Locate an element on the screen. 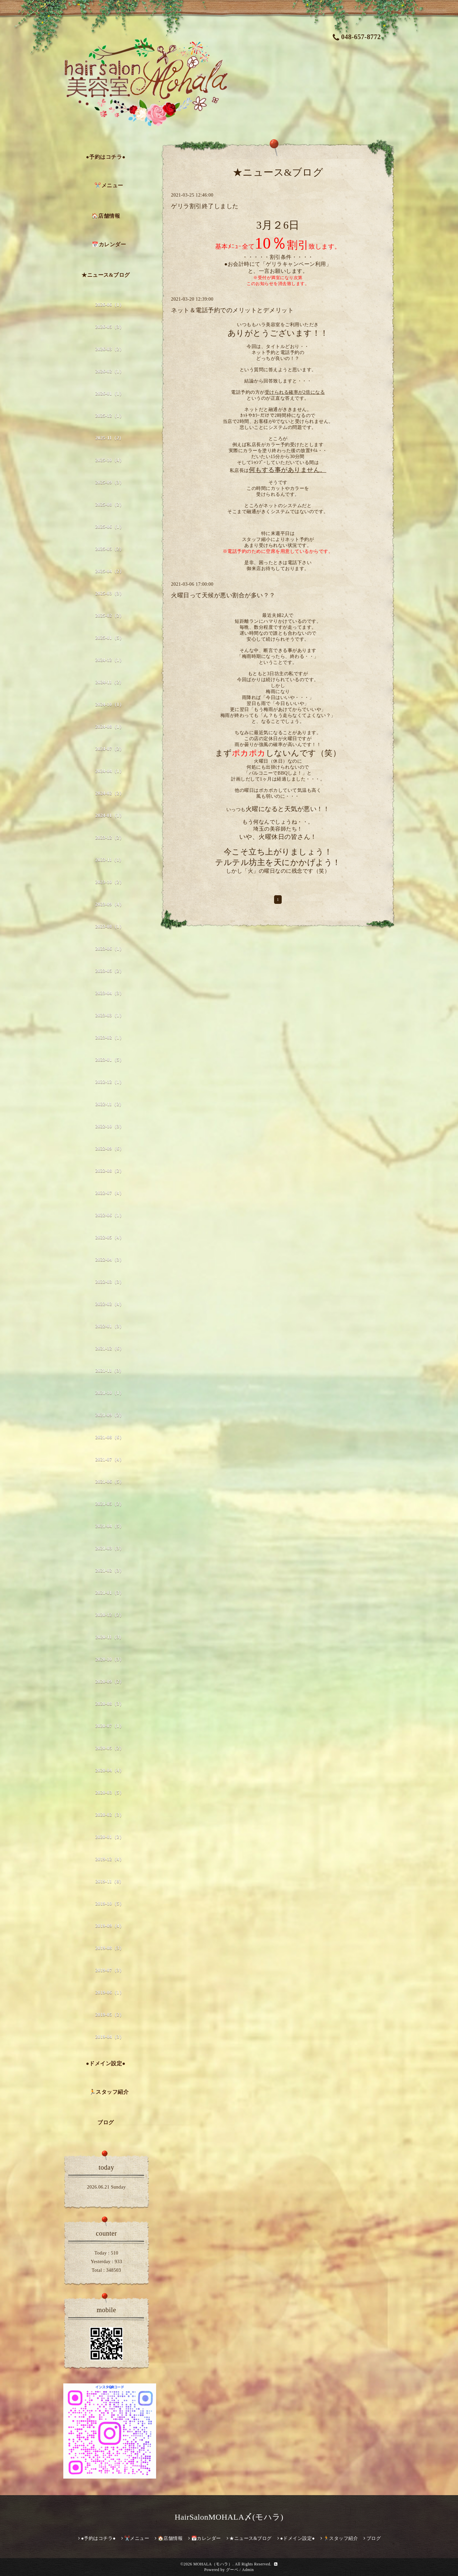 The image size is (458, 2576). 2024-07（2） is located at coordinates (109, 748).